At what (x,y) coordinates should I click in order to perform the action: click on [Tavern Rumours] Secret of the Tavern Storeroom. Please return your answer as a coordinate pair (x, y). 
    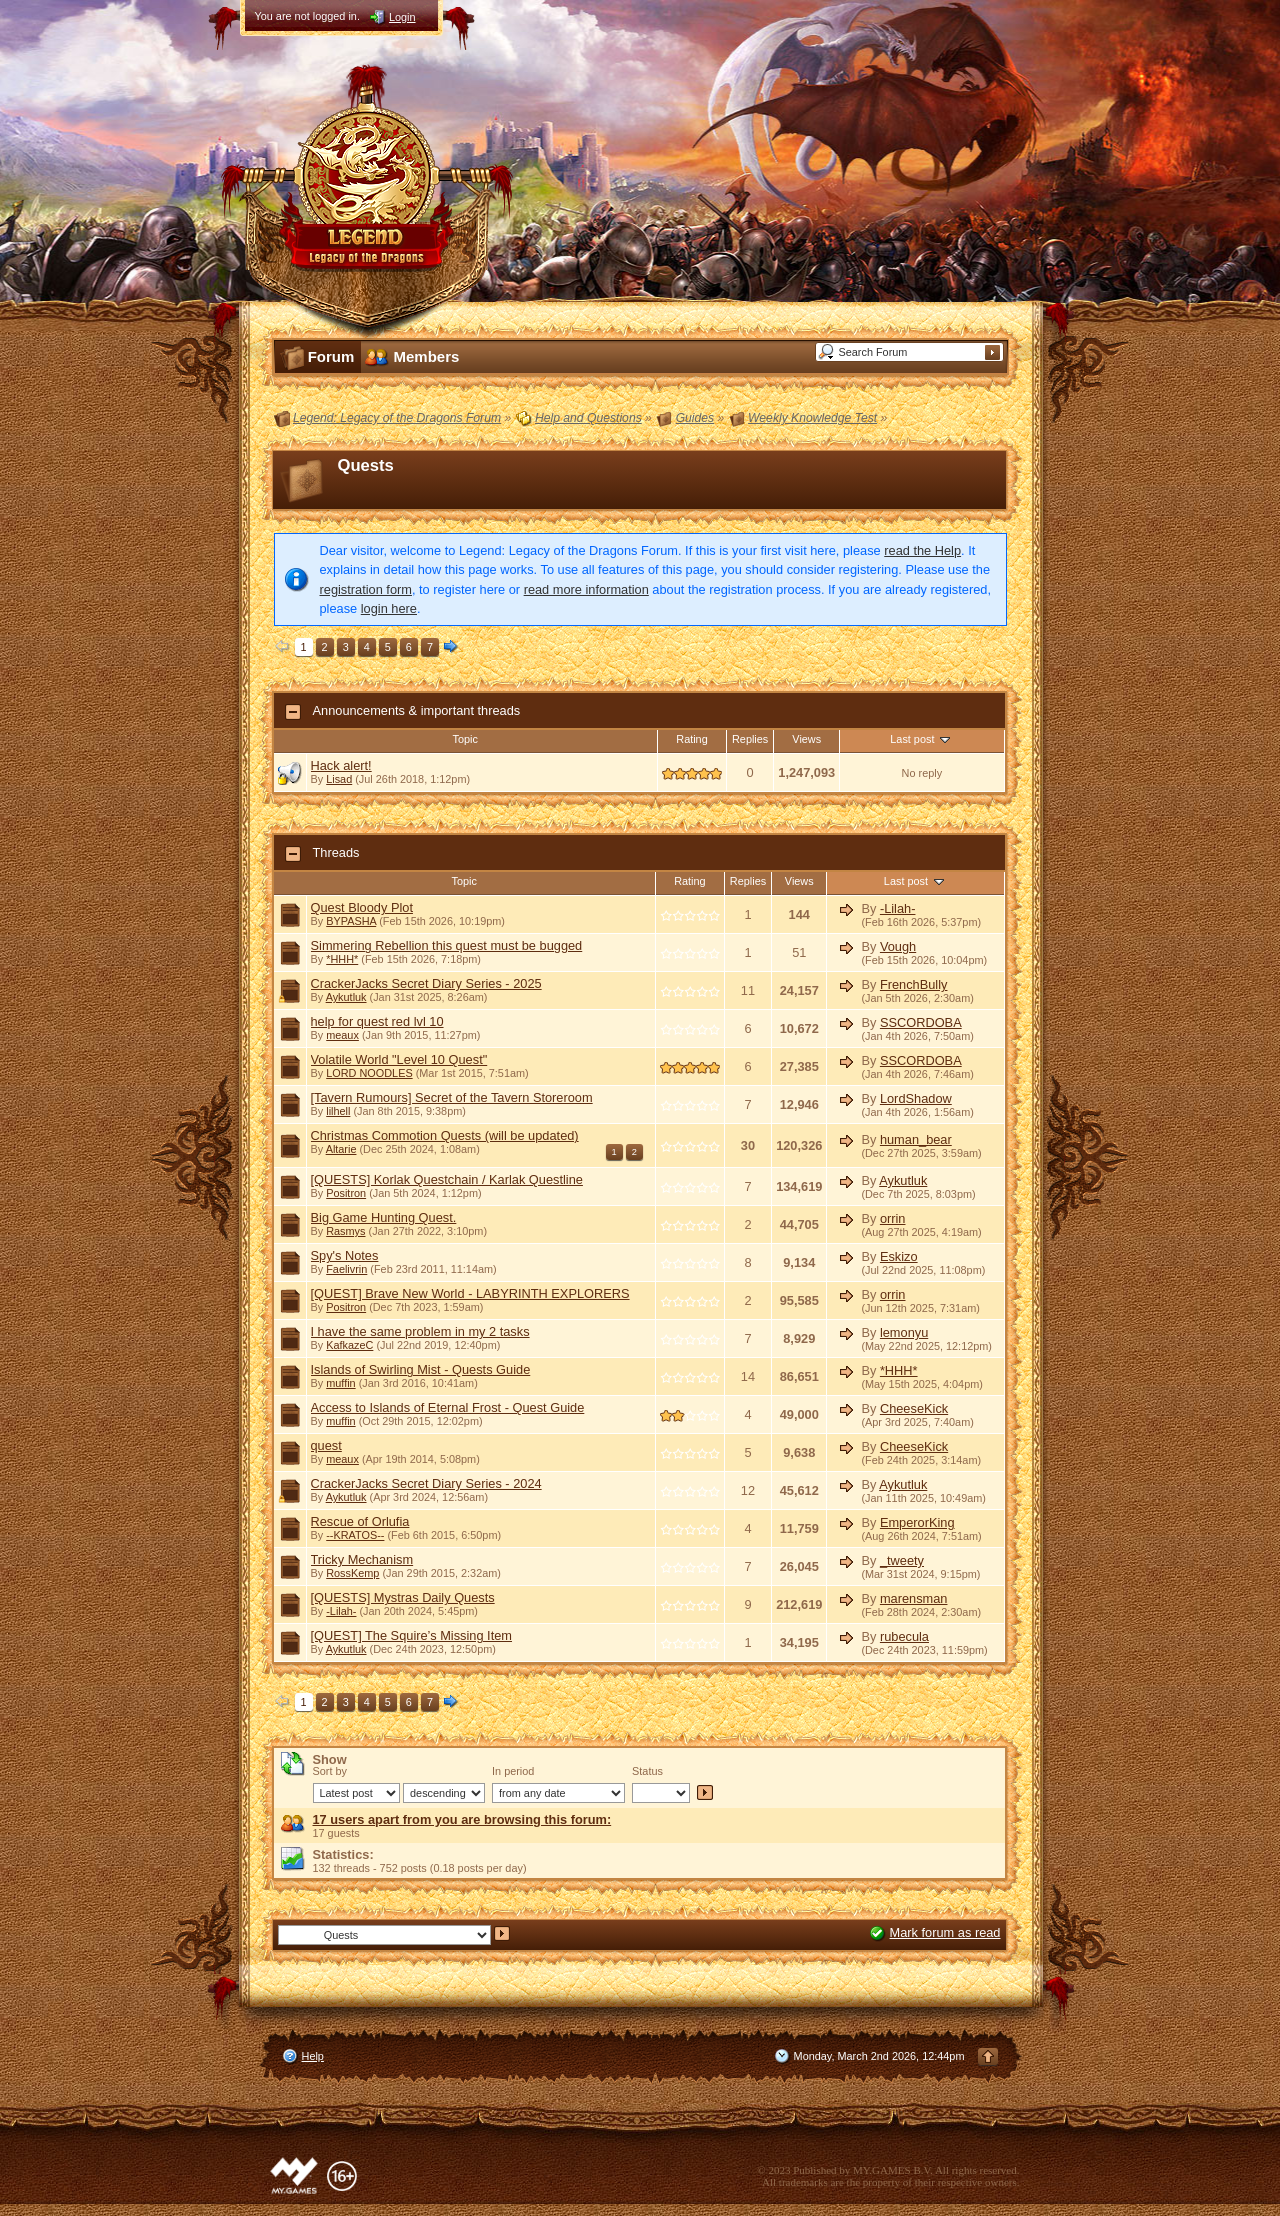
    Looking at the image, I should click on (452, 1097).